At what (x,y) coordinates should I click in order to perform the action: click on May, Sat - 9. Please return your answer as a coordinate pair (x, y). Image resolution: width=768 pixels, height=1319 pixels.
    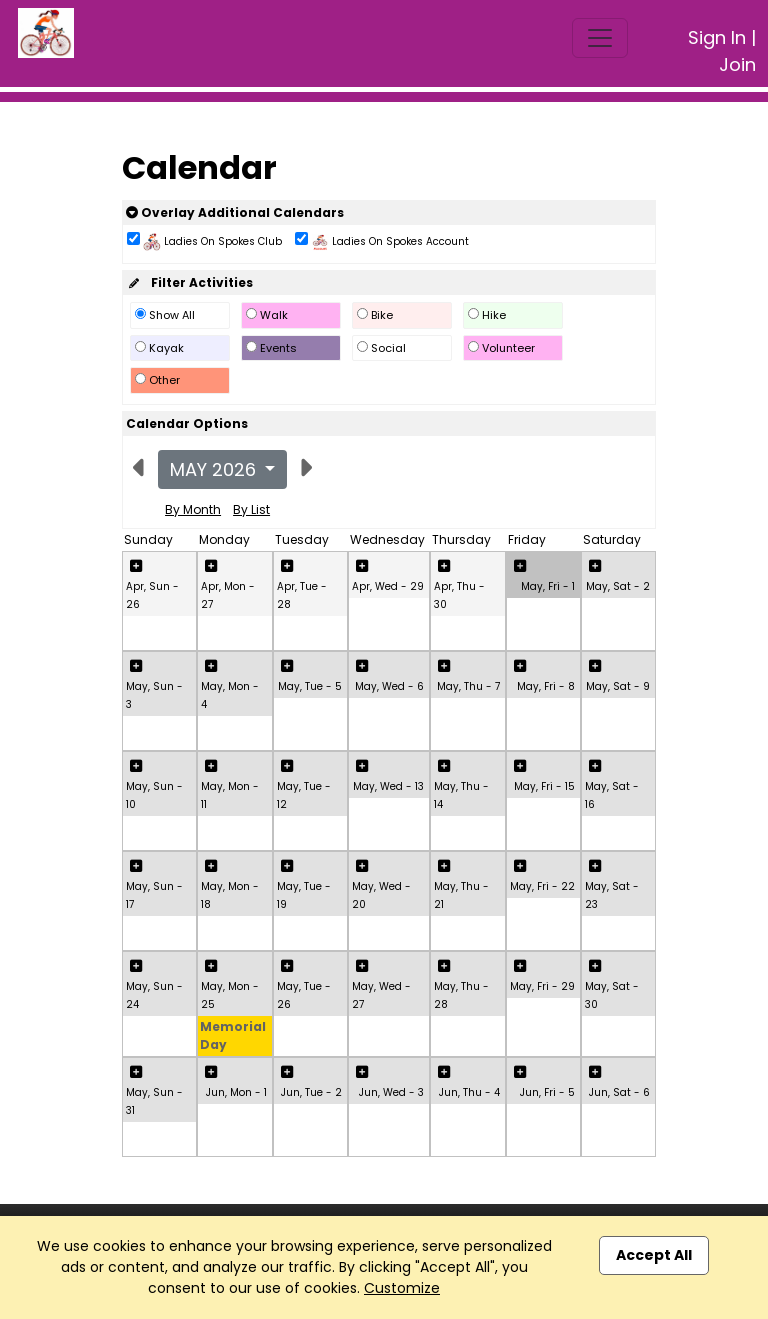
    Looking at the image, I should click on (618, 686).